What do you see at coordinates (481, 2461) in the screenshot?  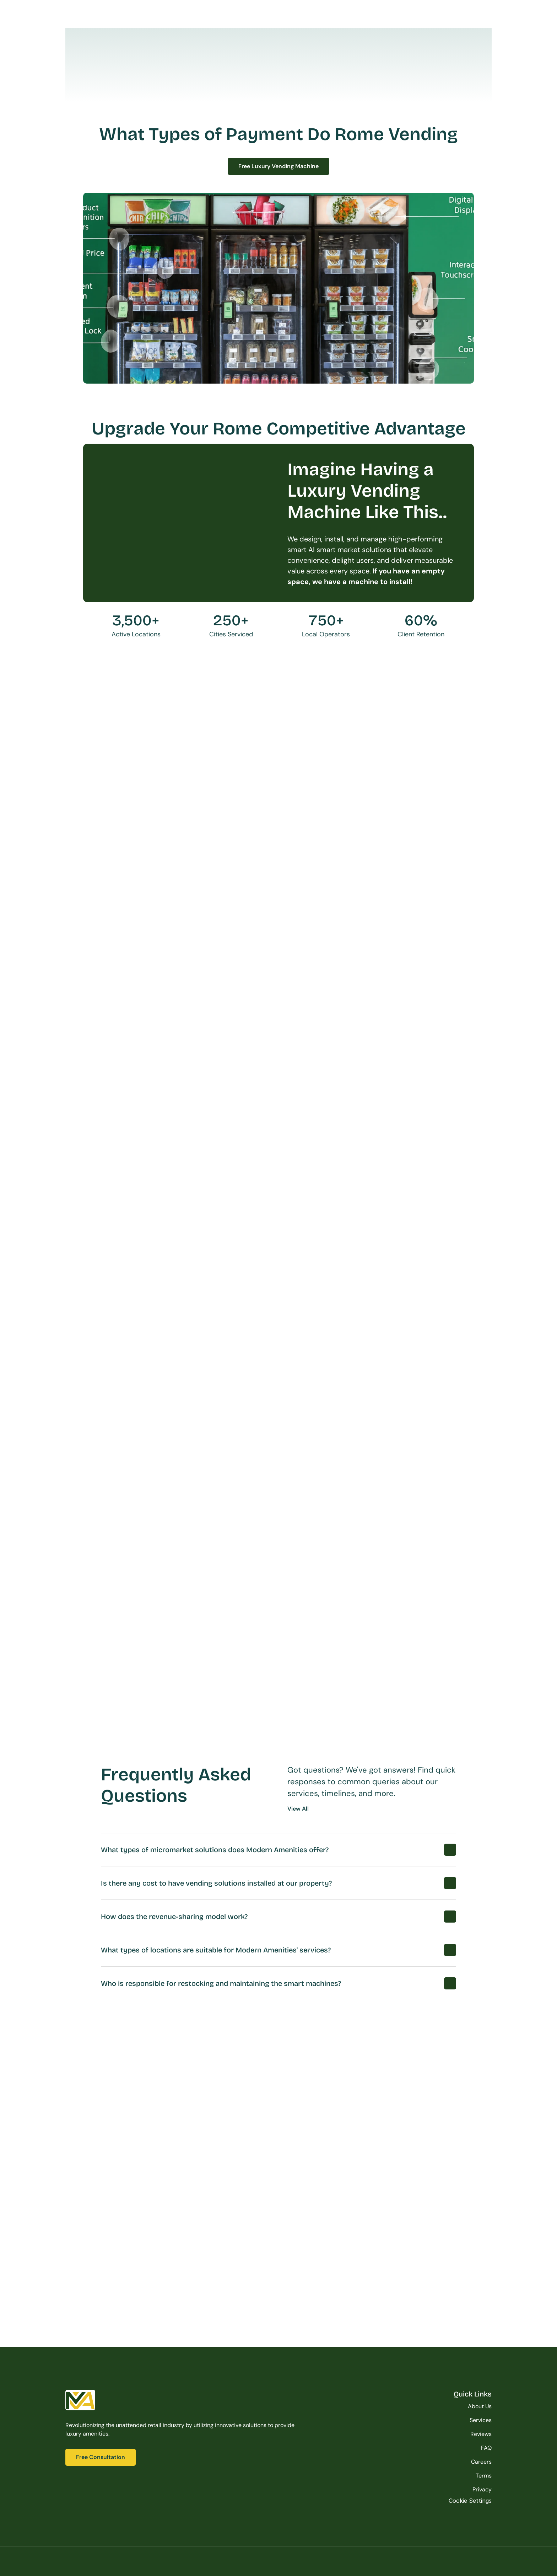 I see `Careers` at bounding box center [481, 2461].